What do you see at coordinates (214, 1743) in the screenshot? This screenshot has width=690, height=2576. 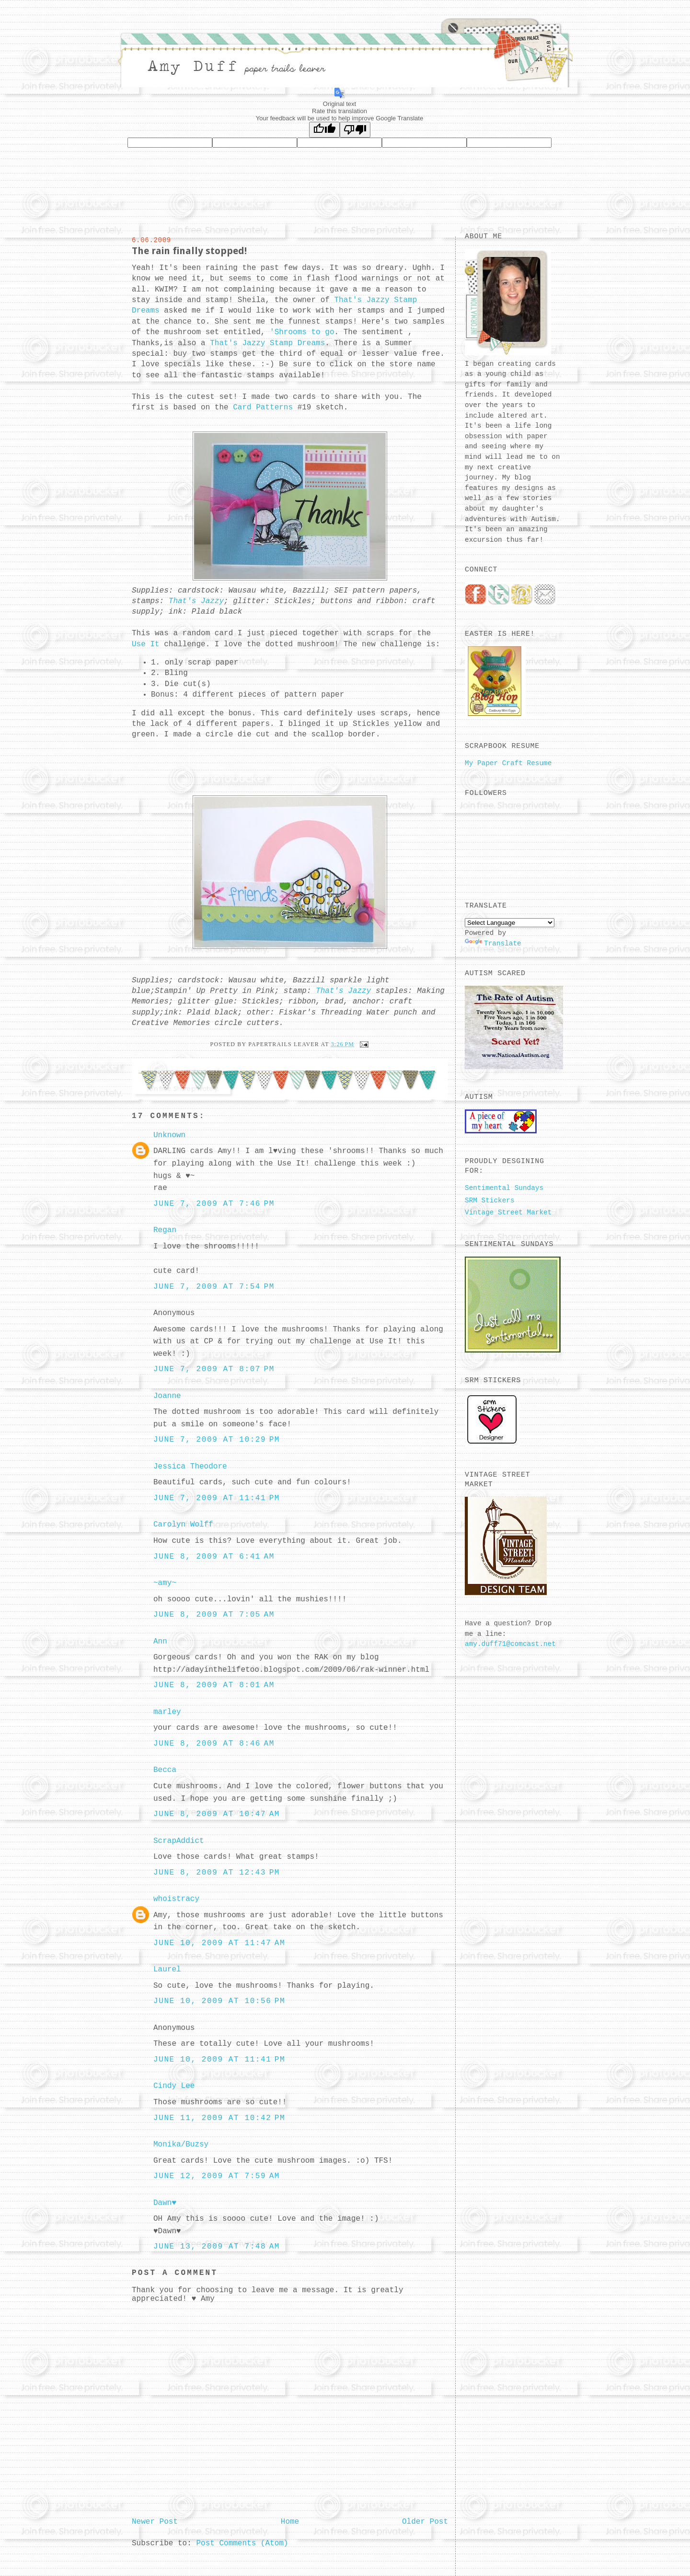 I see `June 8, 2009 at 8:46 AM` at bounding box center [214, 1743].